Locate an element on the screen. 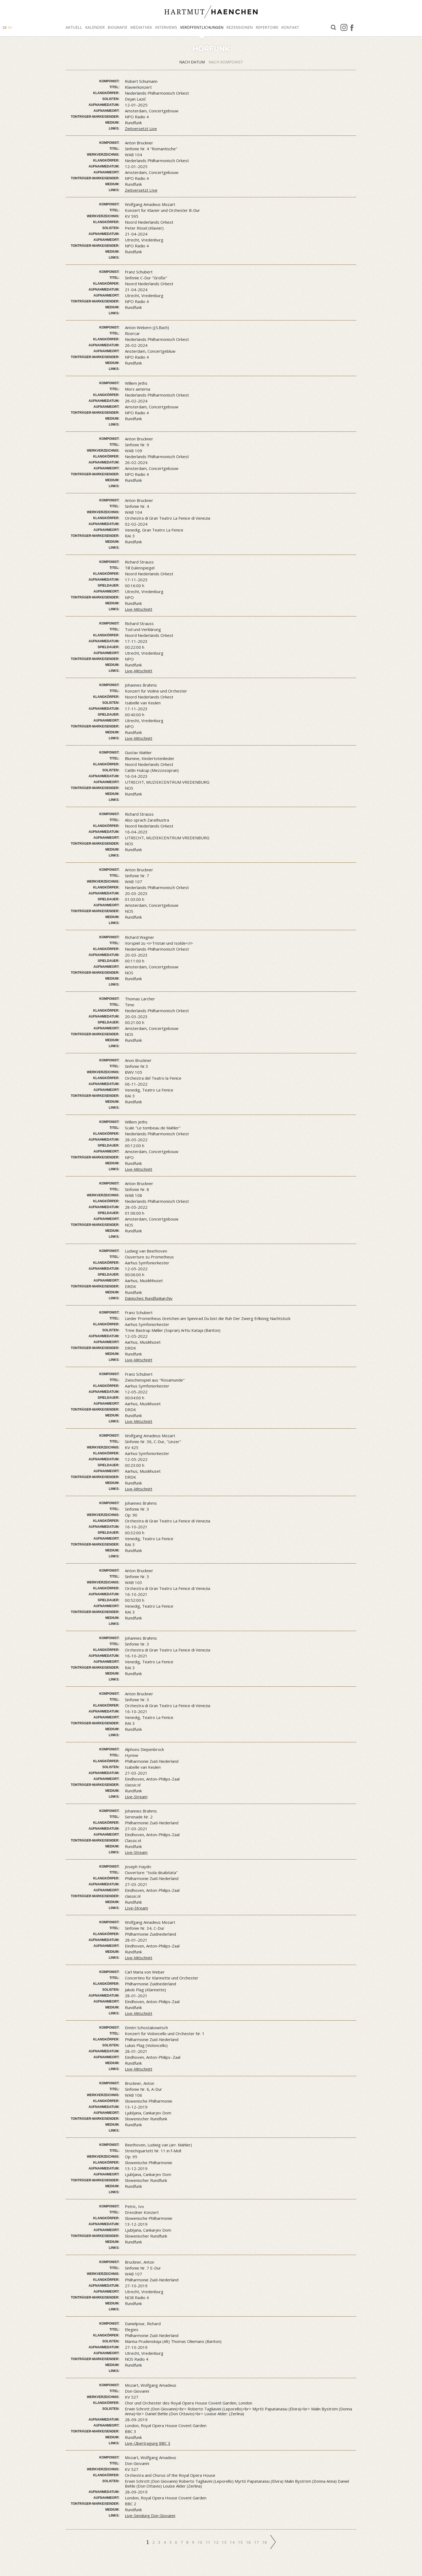 This screenshot has width=422, height=2576. 12 is located at coordinates (217, 2542).